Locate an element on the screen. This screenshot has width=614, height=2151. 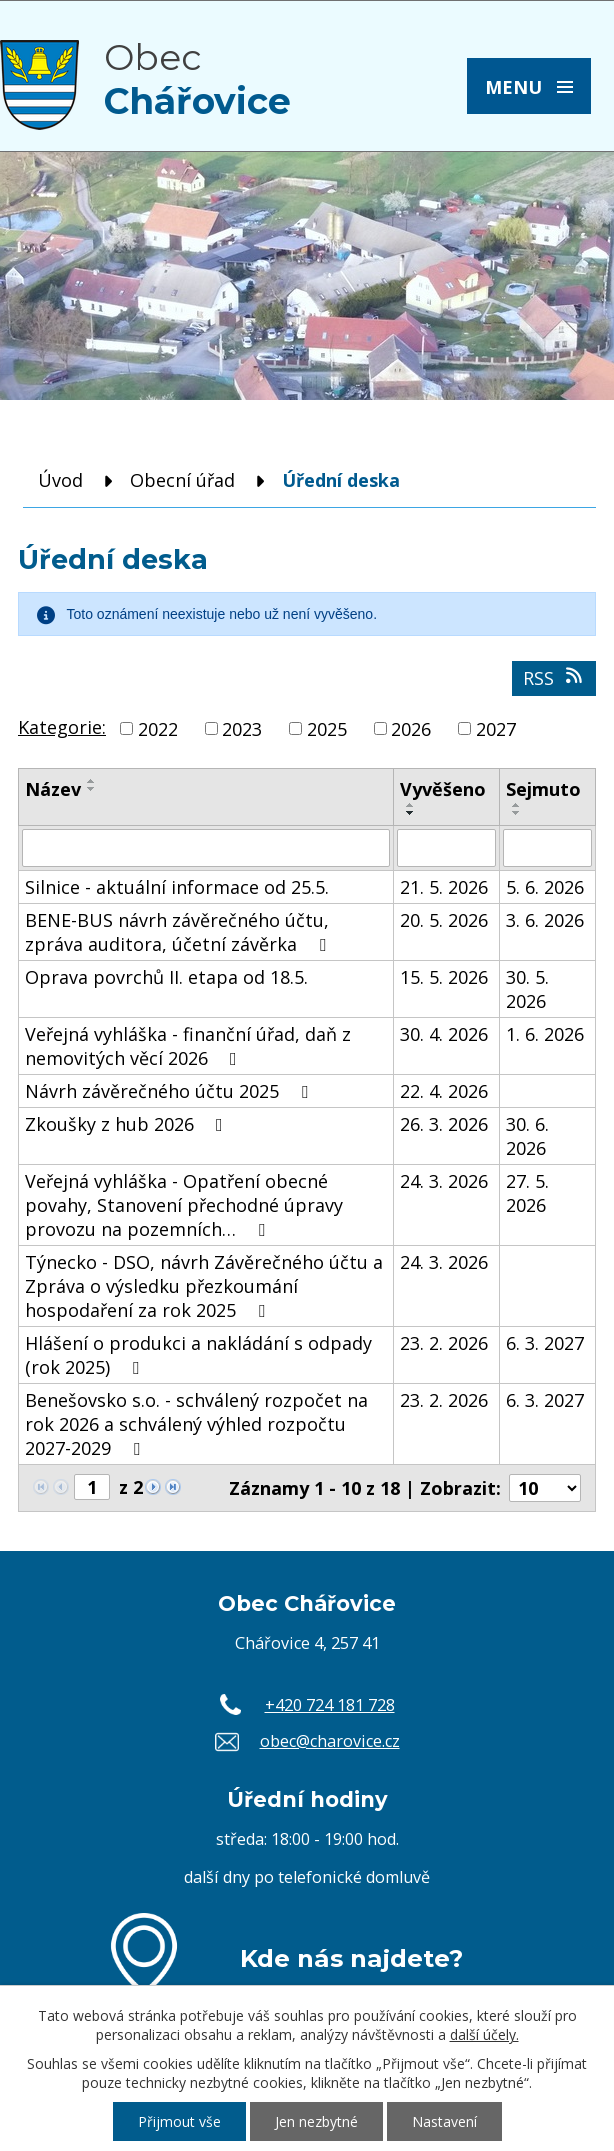
Přijmout vše [Přijmout všechny cookies] is located at coordinates (179, 2121).